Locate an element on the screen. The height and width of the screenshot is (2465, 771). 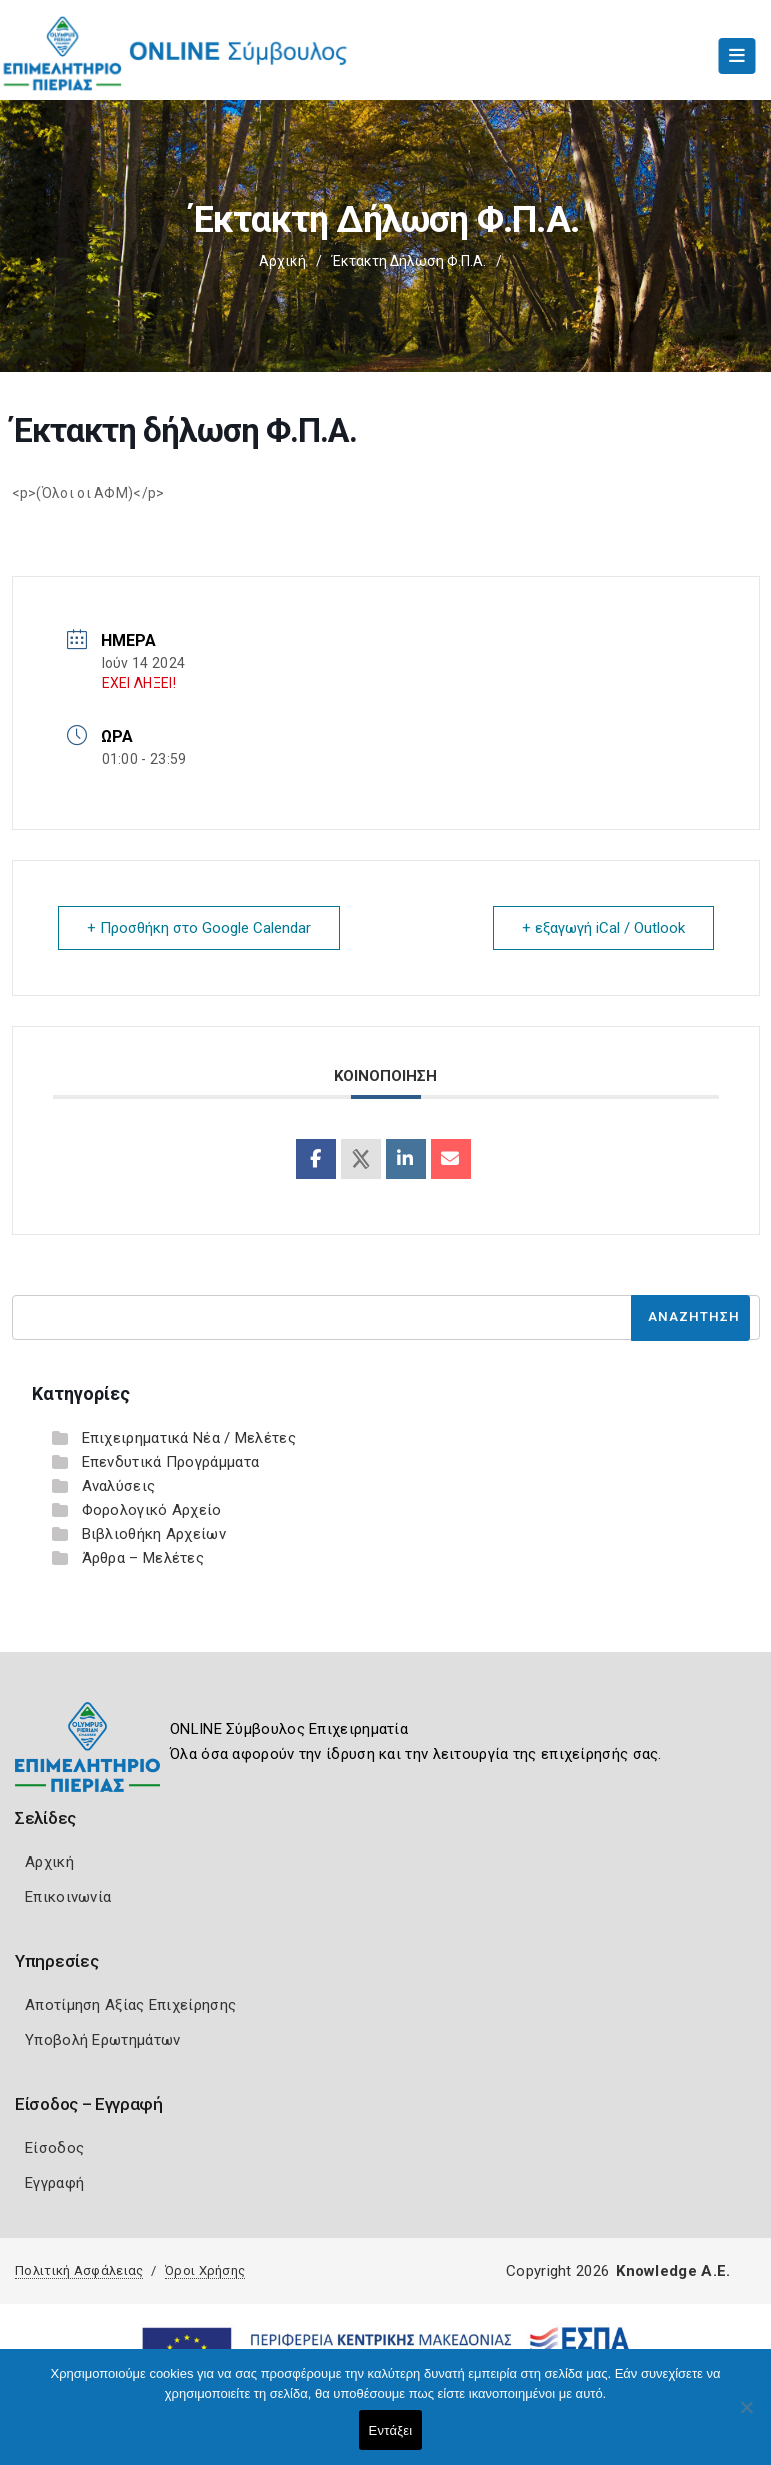
Πολιτική Ασφάλειας is located at coordinates (79, 2270).